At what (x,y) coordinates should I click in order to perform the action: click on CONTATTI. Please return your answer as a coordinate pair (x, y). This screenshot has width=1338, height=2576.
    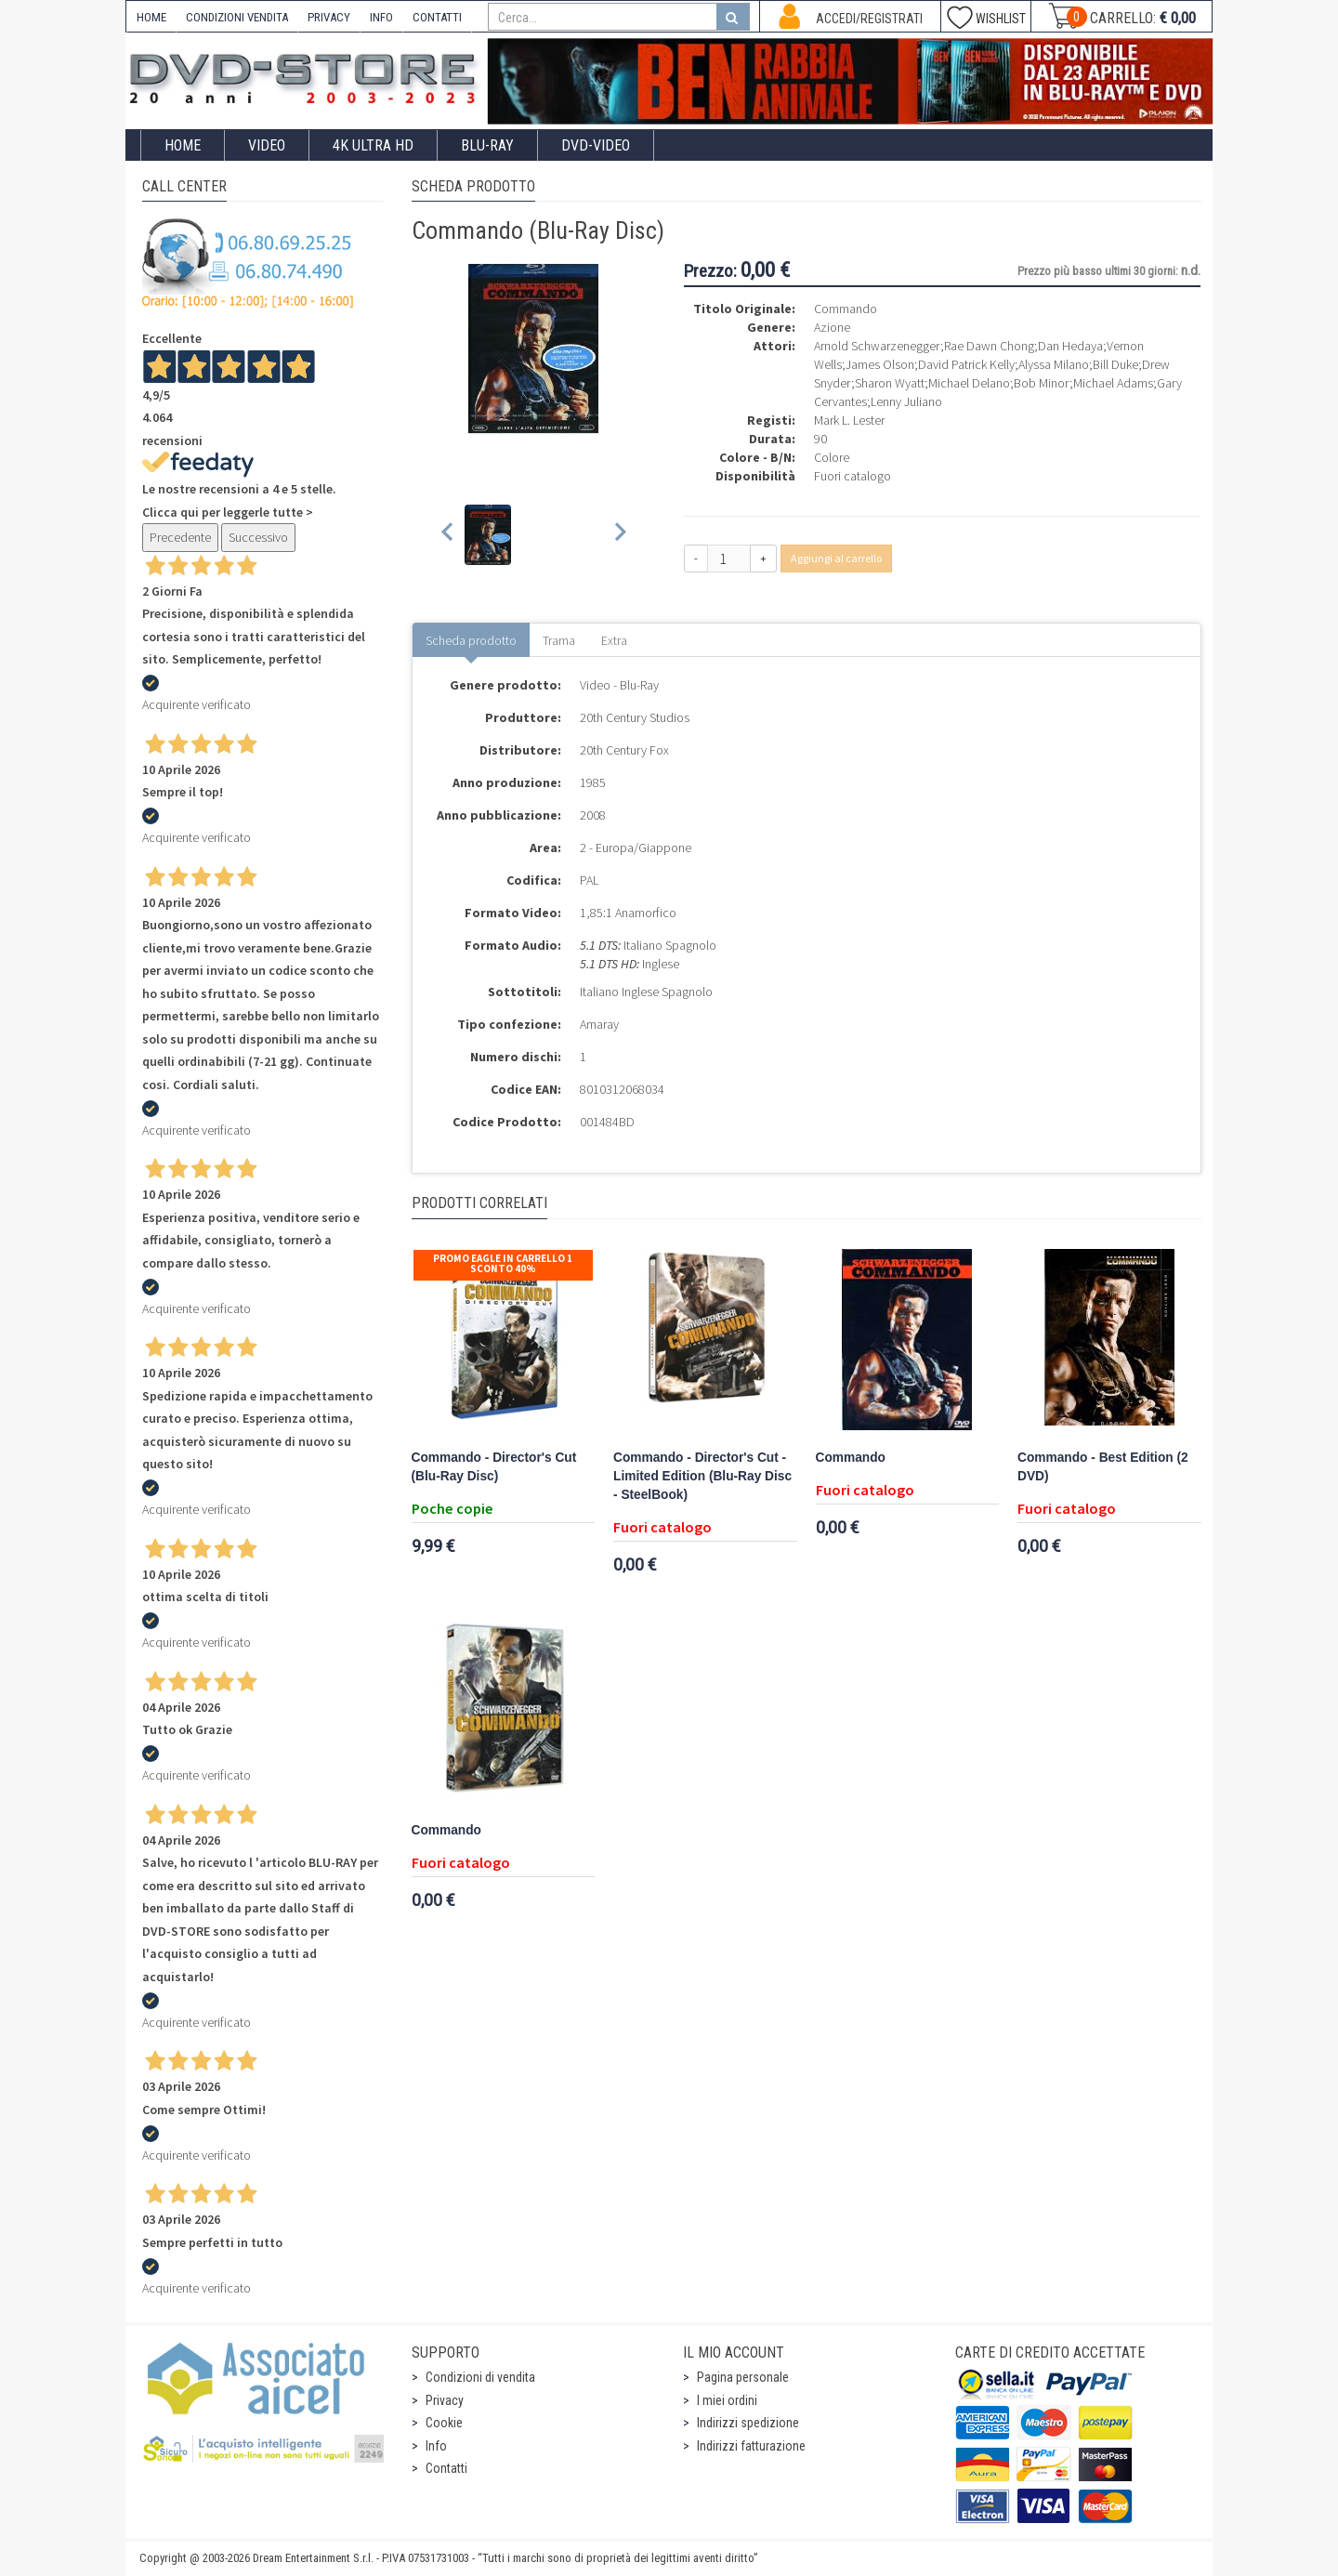
    Looking at the image, I should click on (437, 17).